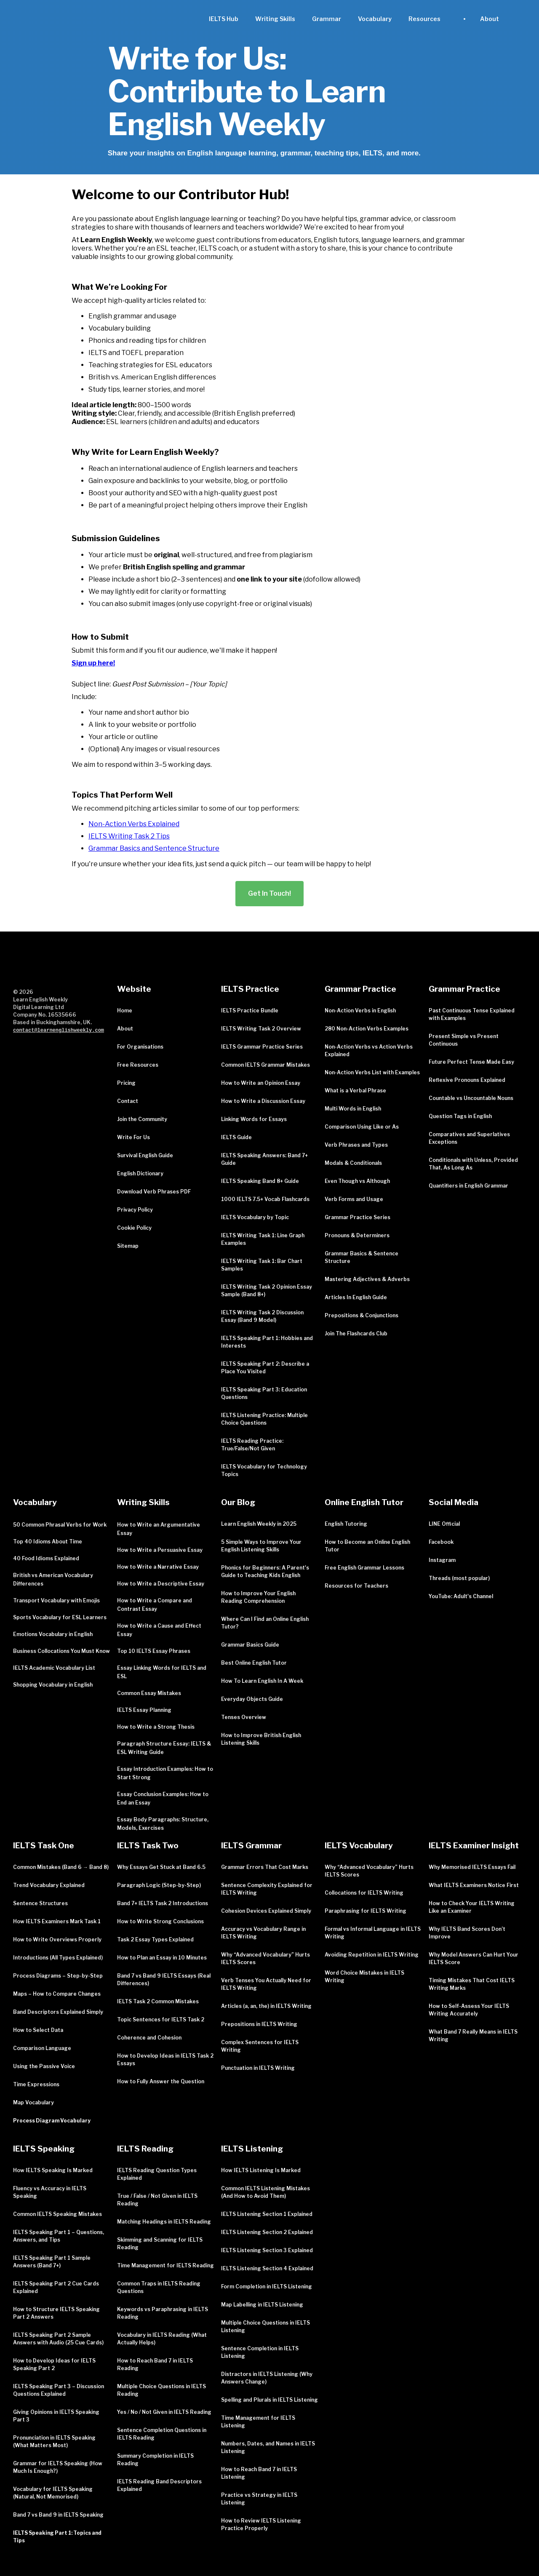  I want to click on IELTS Essay Planning, so click(144, 1710).